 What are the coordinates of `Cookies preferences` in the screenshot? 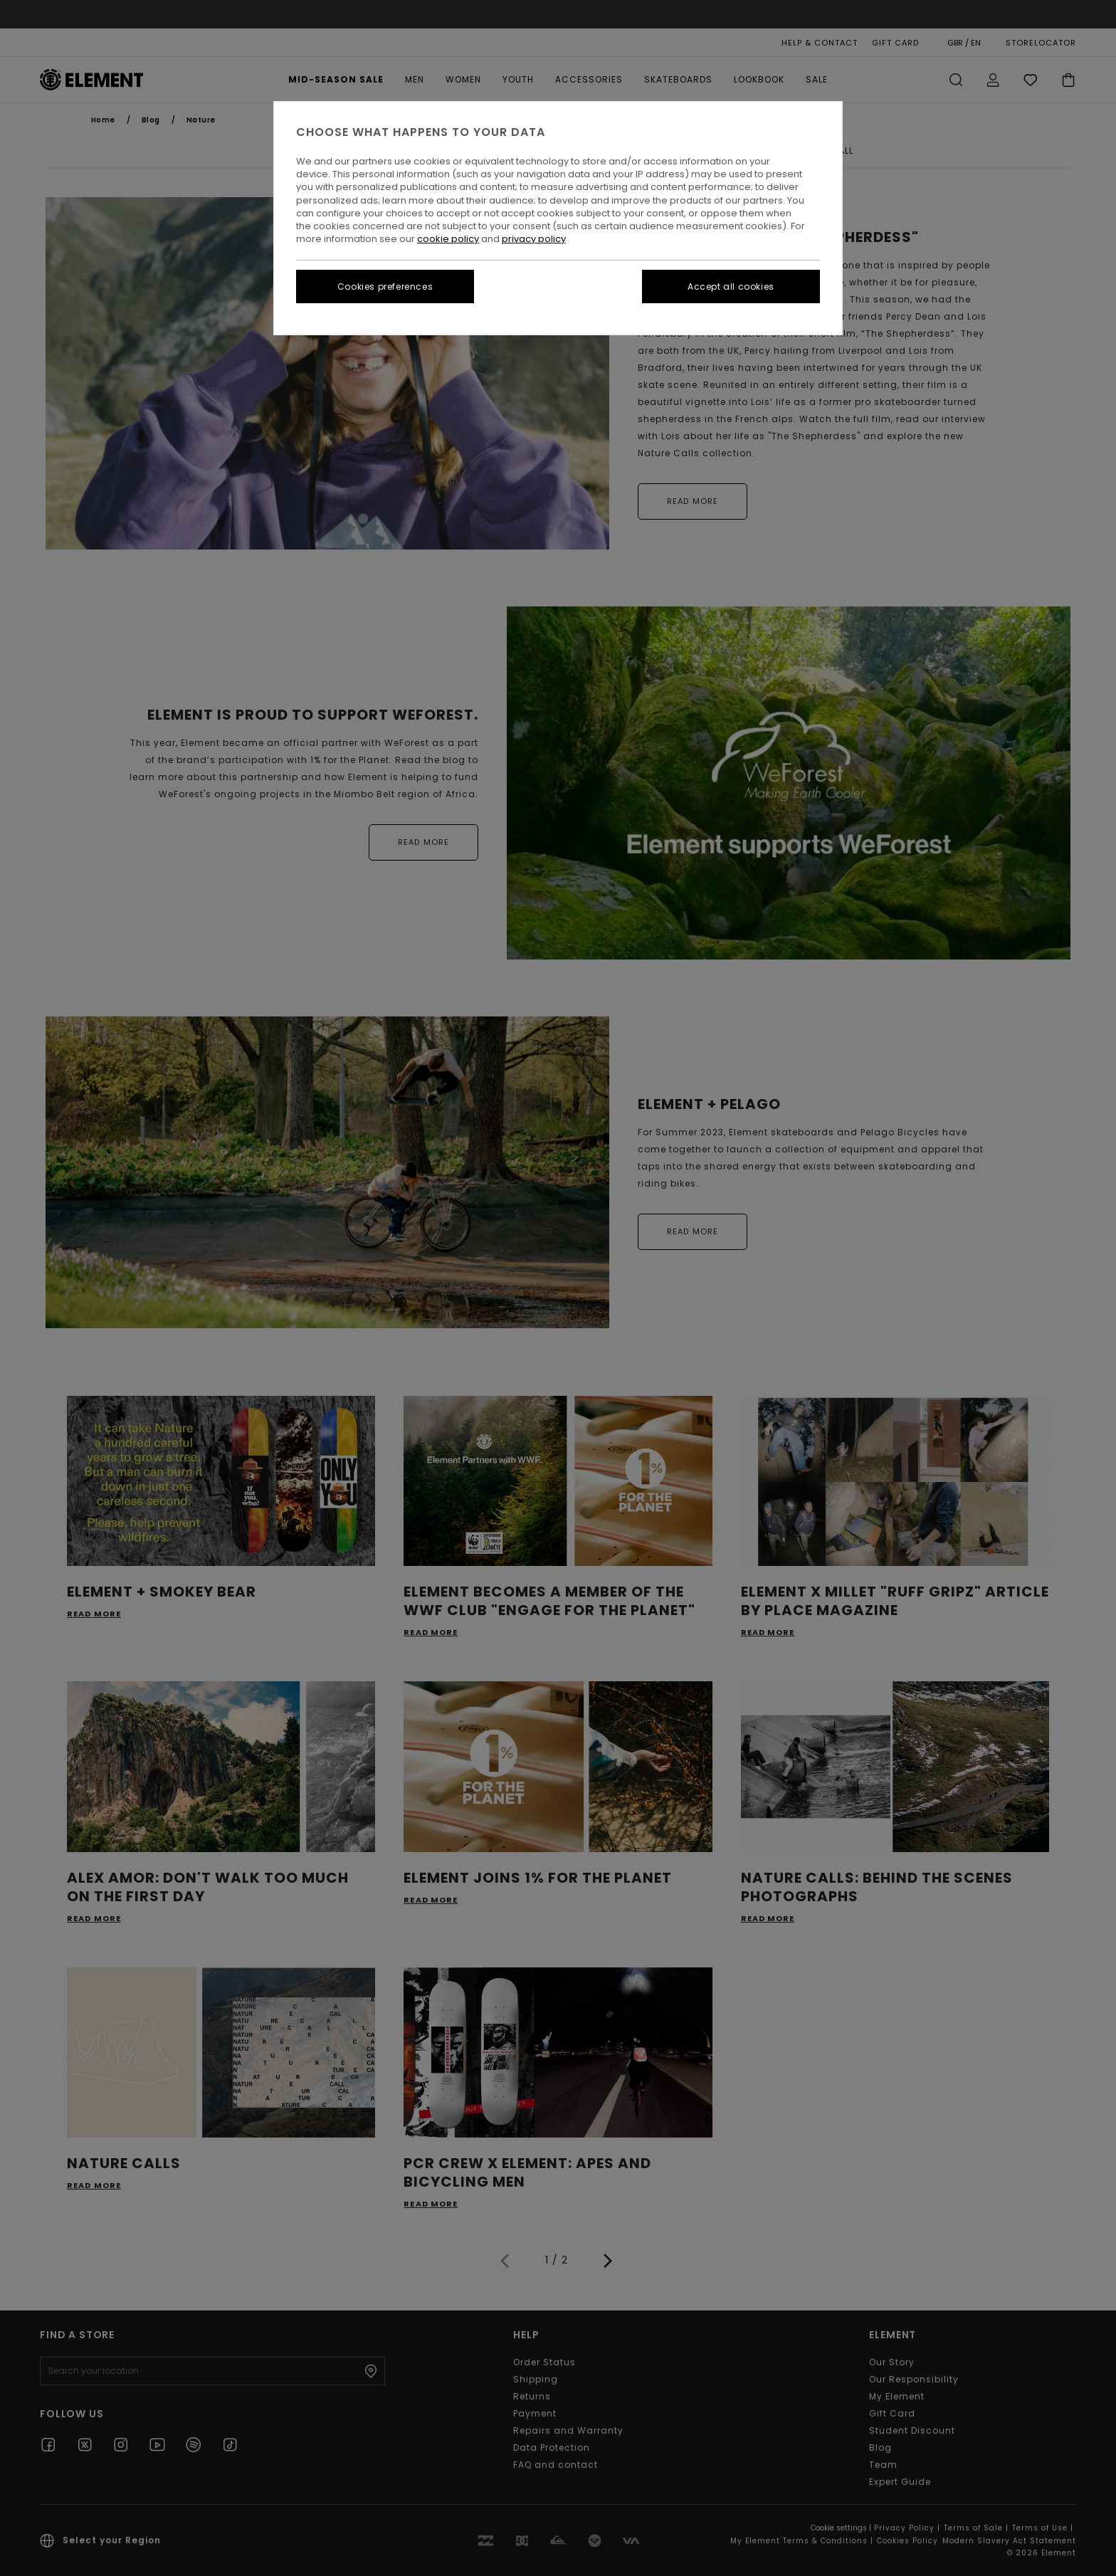 It's located at (385, 286).